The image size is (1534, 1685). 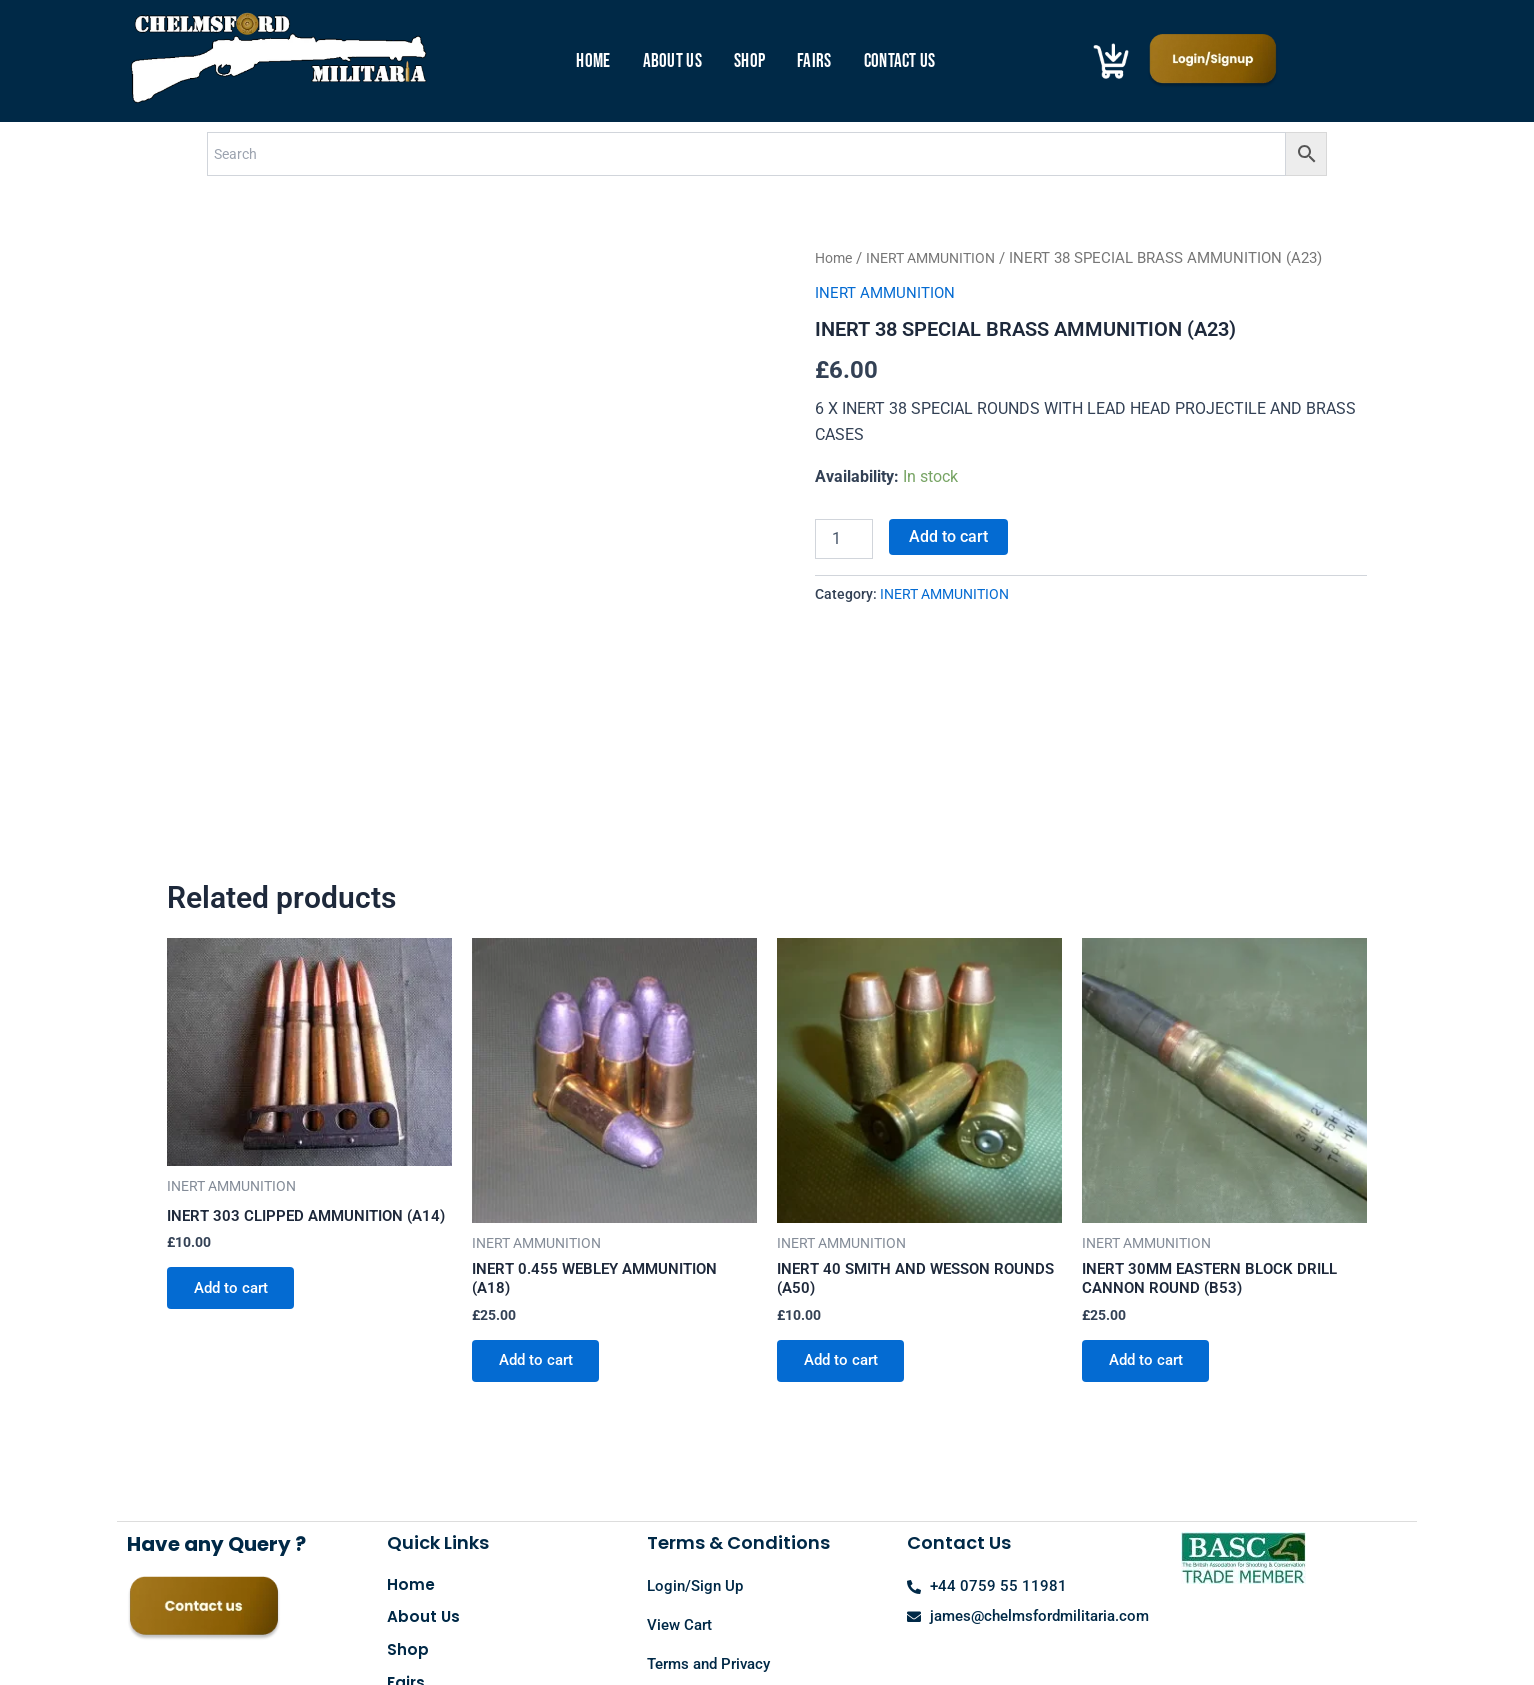 What do you see at coordinates (844, 539) in the screenshot?
I see `[Product quantity]` at bounding box center [844, 539].